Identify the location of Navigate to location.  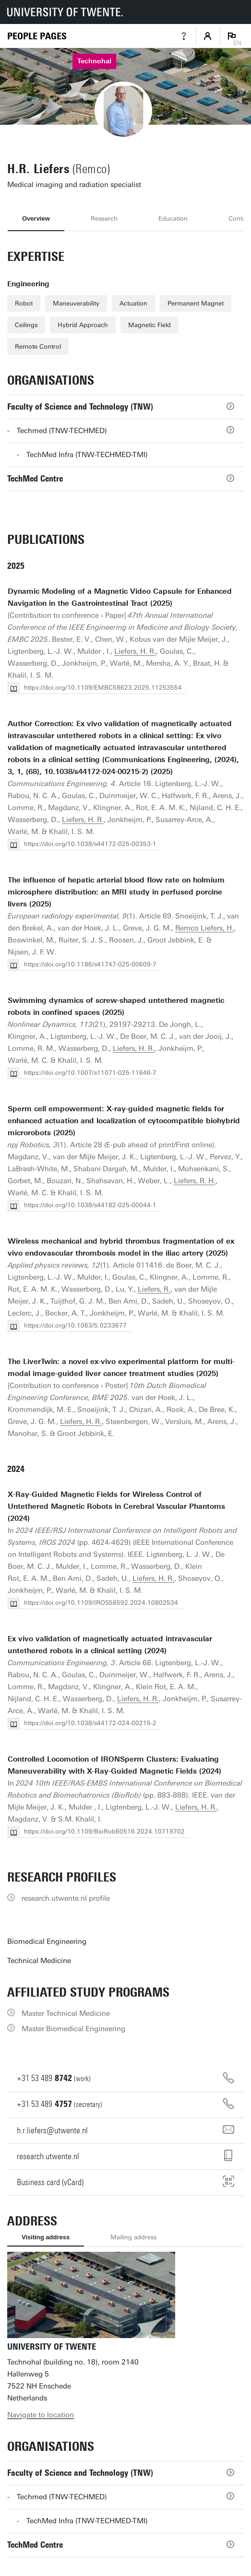
(40, 2415).